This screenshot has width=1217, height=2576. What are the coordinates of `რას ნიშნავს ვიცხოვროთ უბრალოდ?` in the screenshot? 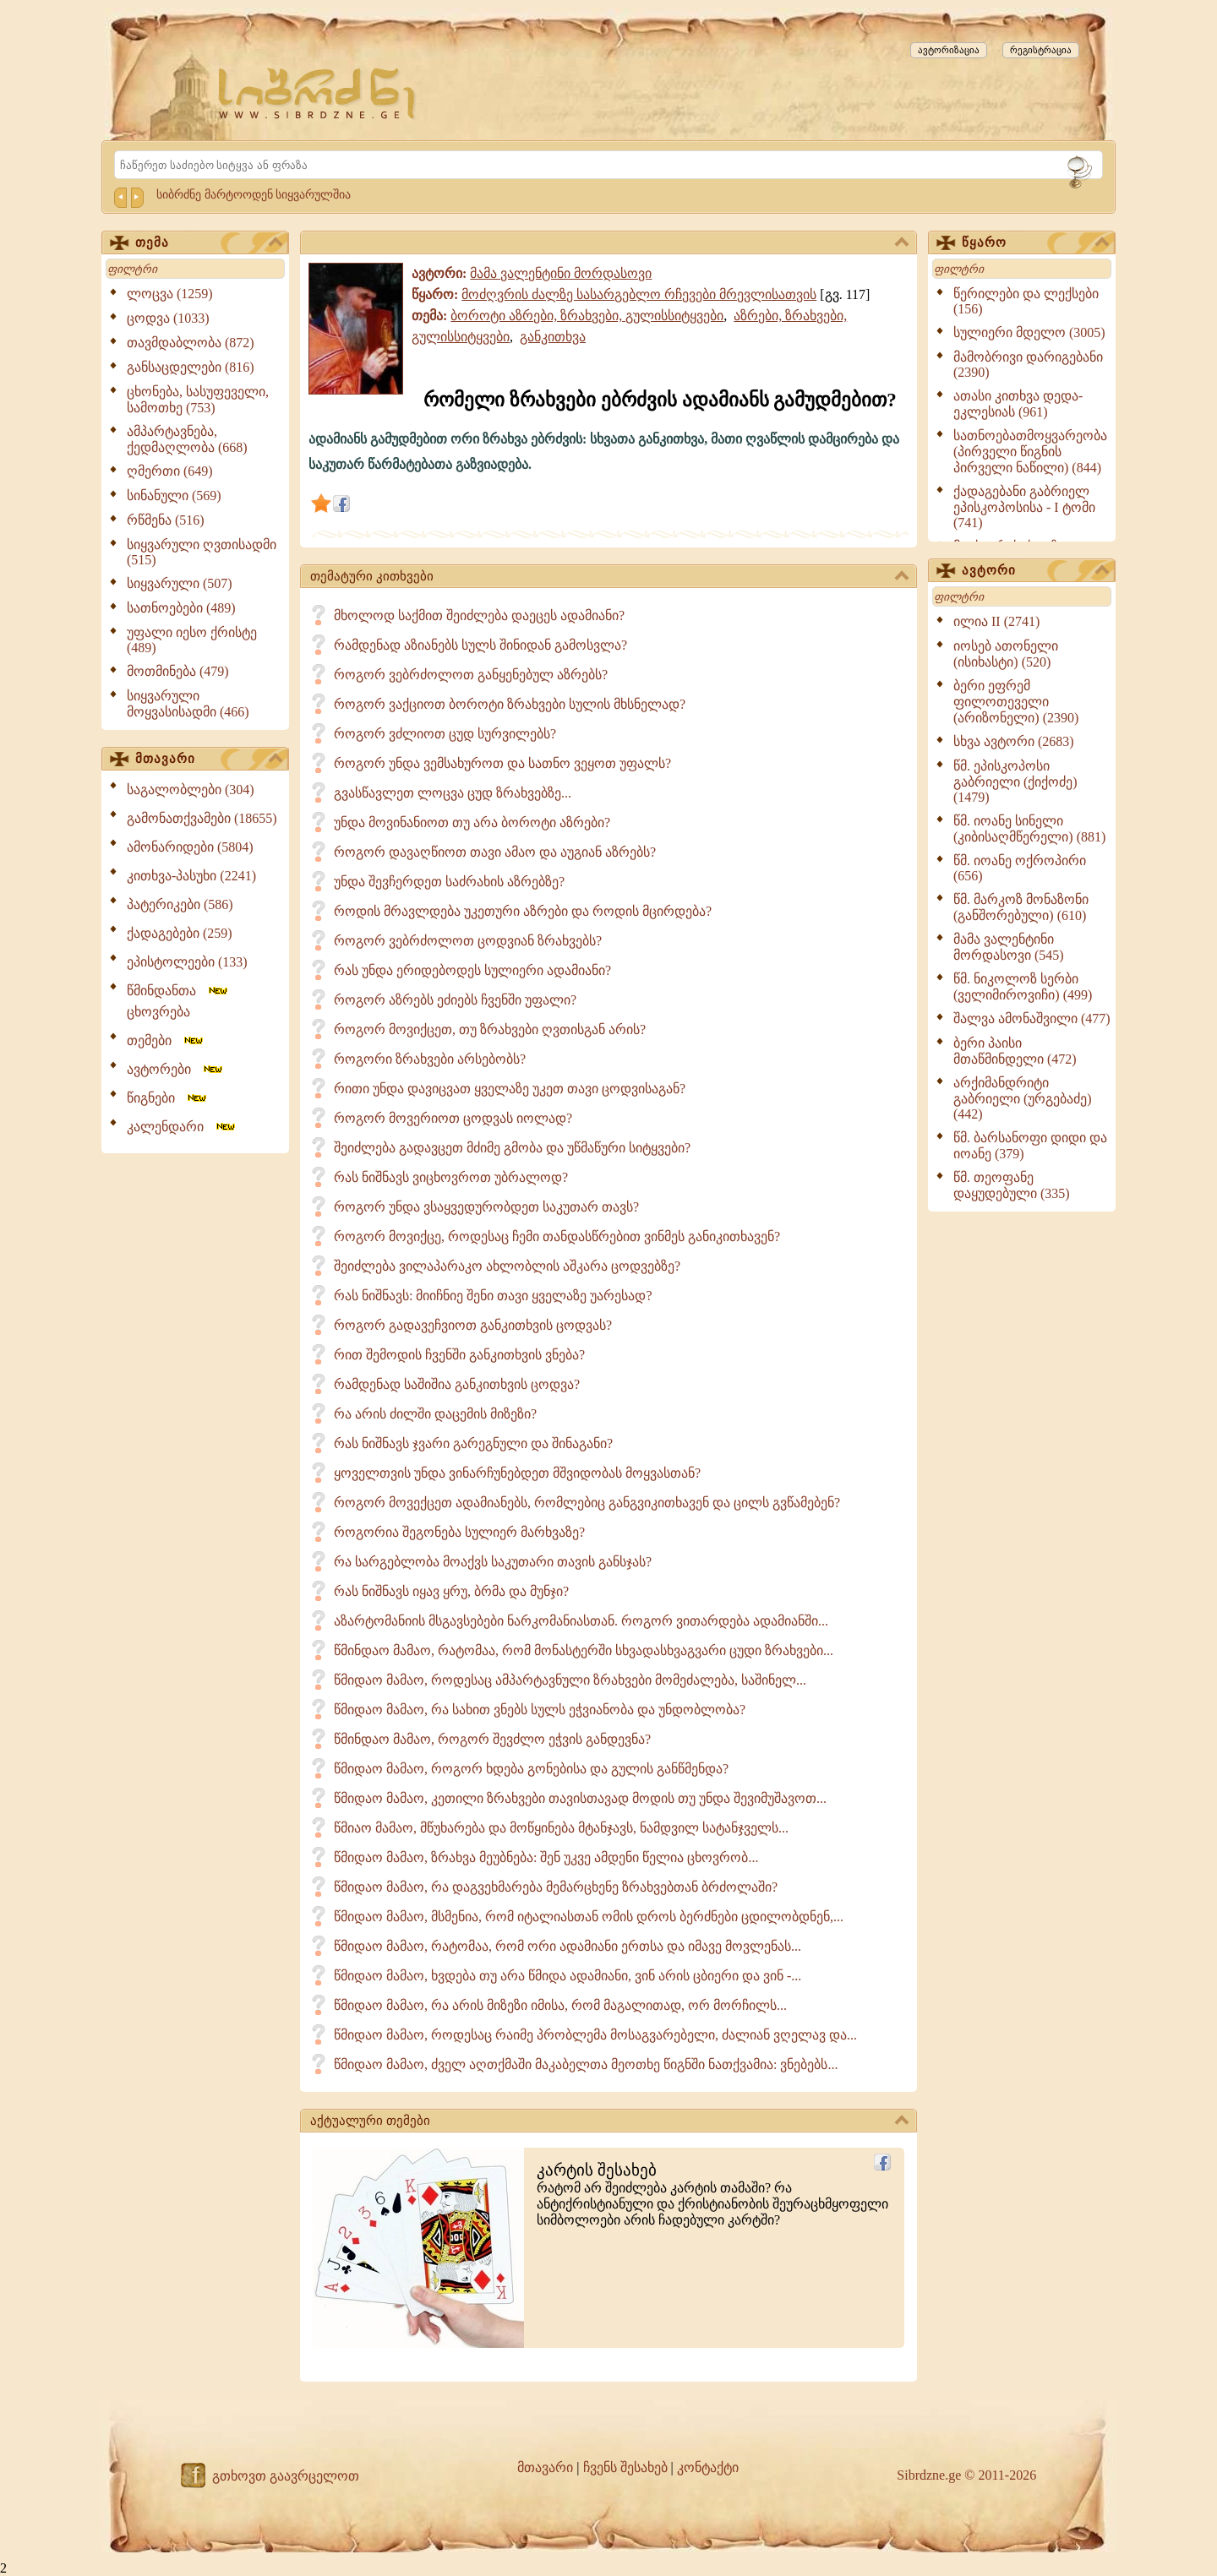 It's located at (451, 1177).